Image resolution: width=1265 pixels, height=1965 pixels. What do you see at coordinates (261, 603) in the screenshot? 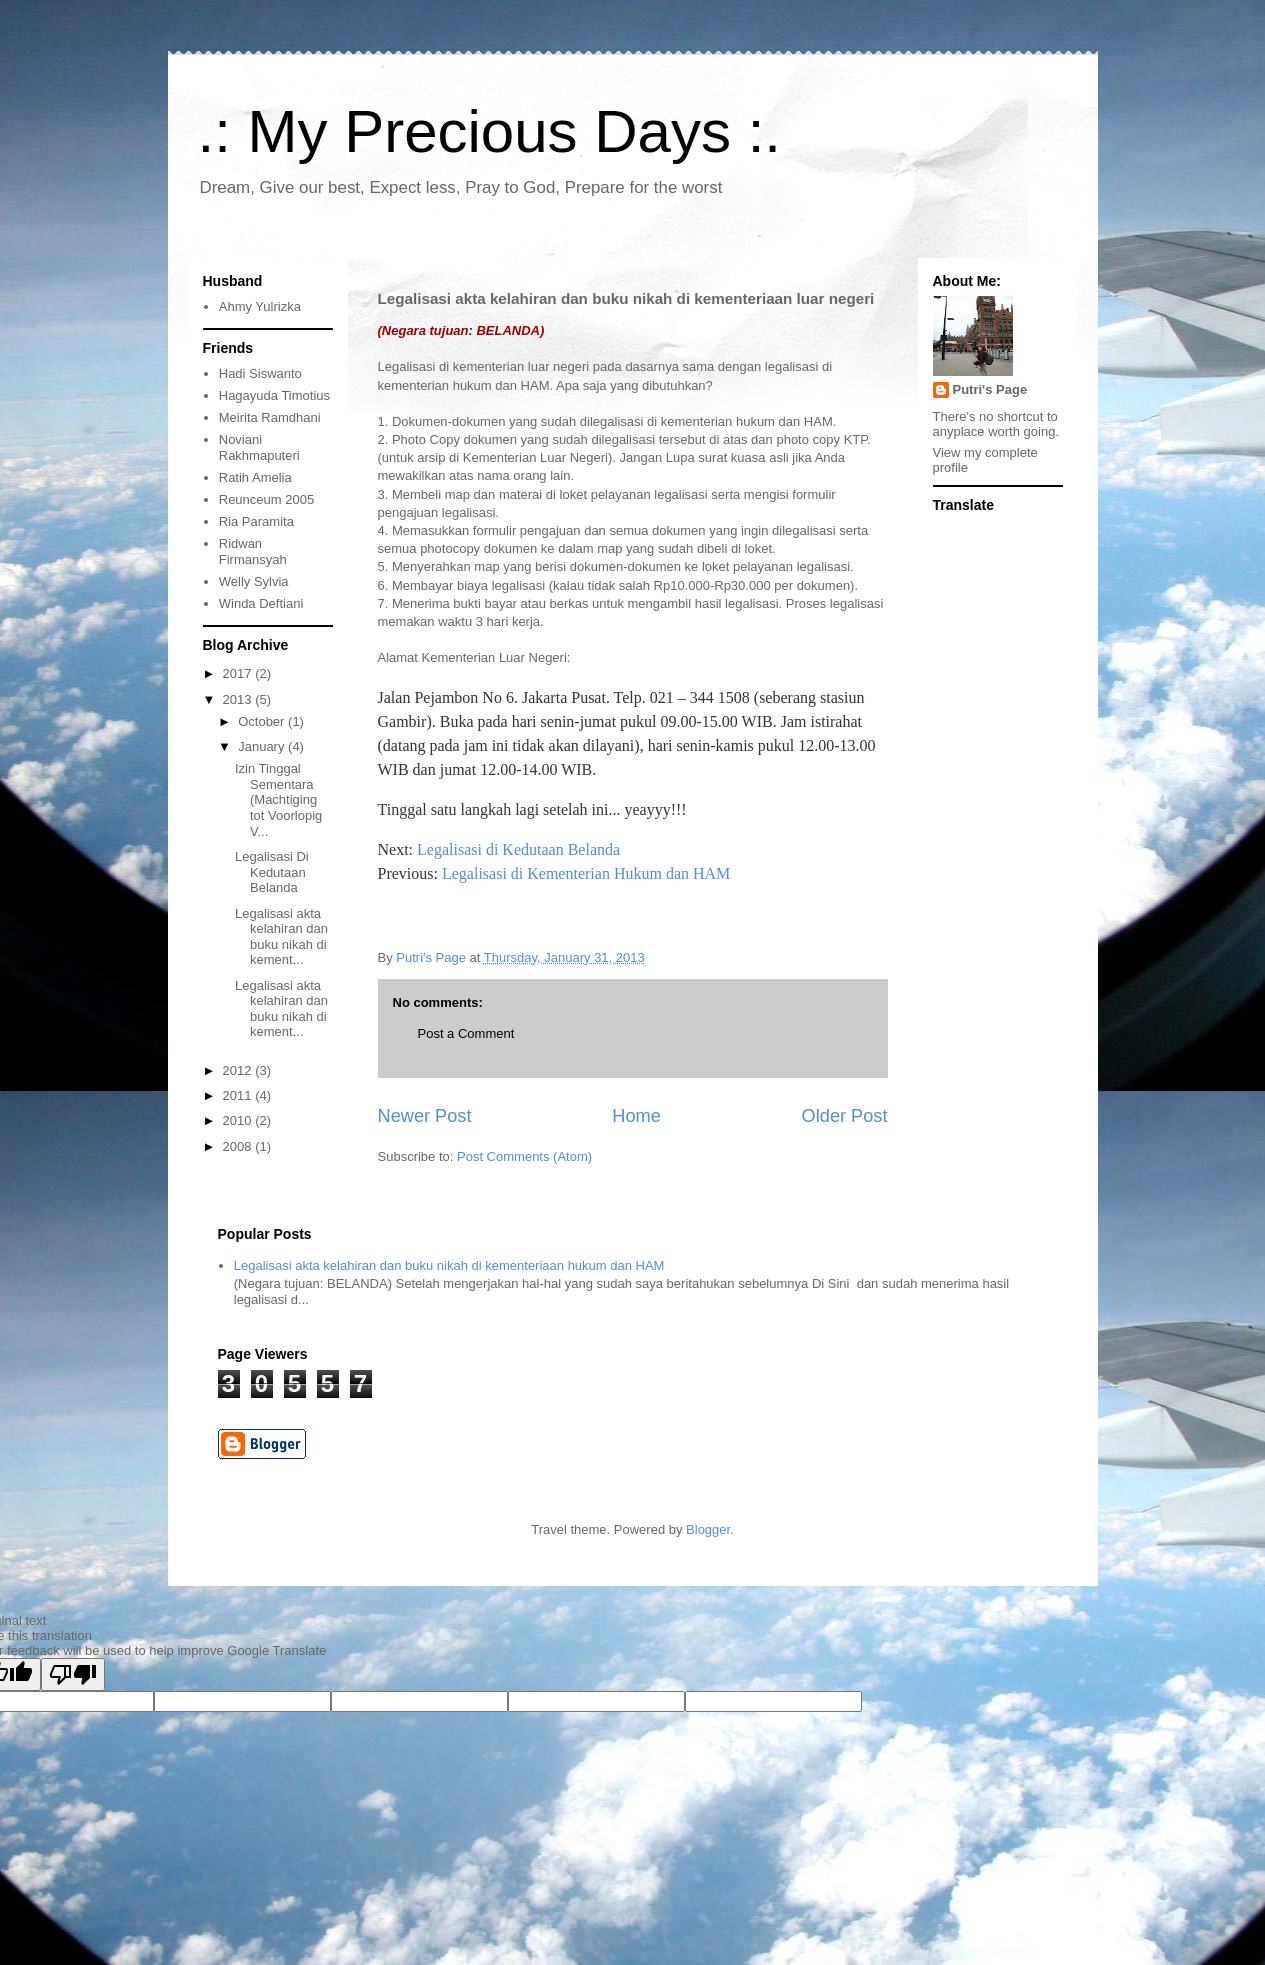
I see `Winda Deftiani` at bounding box center [261, 603].